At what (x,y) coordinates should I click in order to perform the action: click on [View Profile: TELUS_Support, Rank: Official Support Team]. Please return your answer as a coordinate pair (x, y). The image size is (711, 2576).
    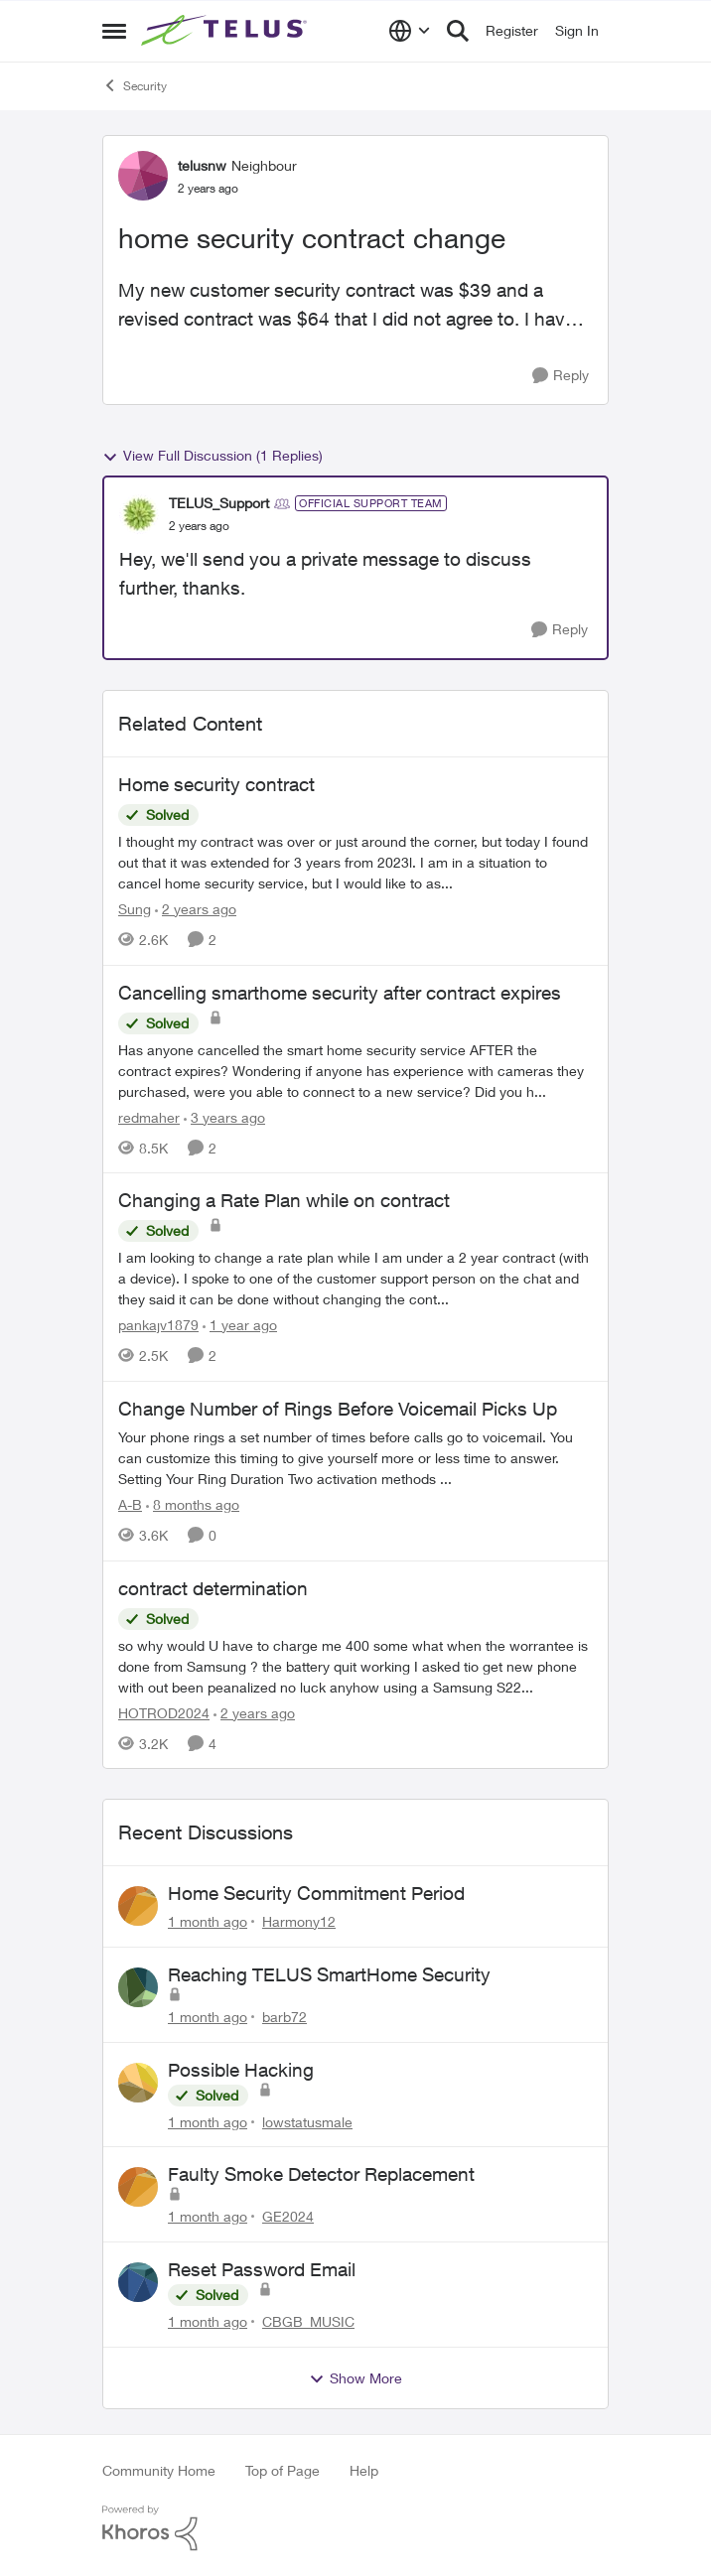
    Looking at the image, I should click on (139, 514).